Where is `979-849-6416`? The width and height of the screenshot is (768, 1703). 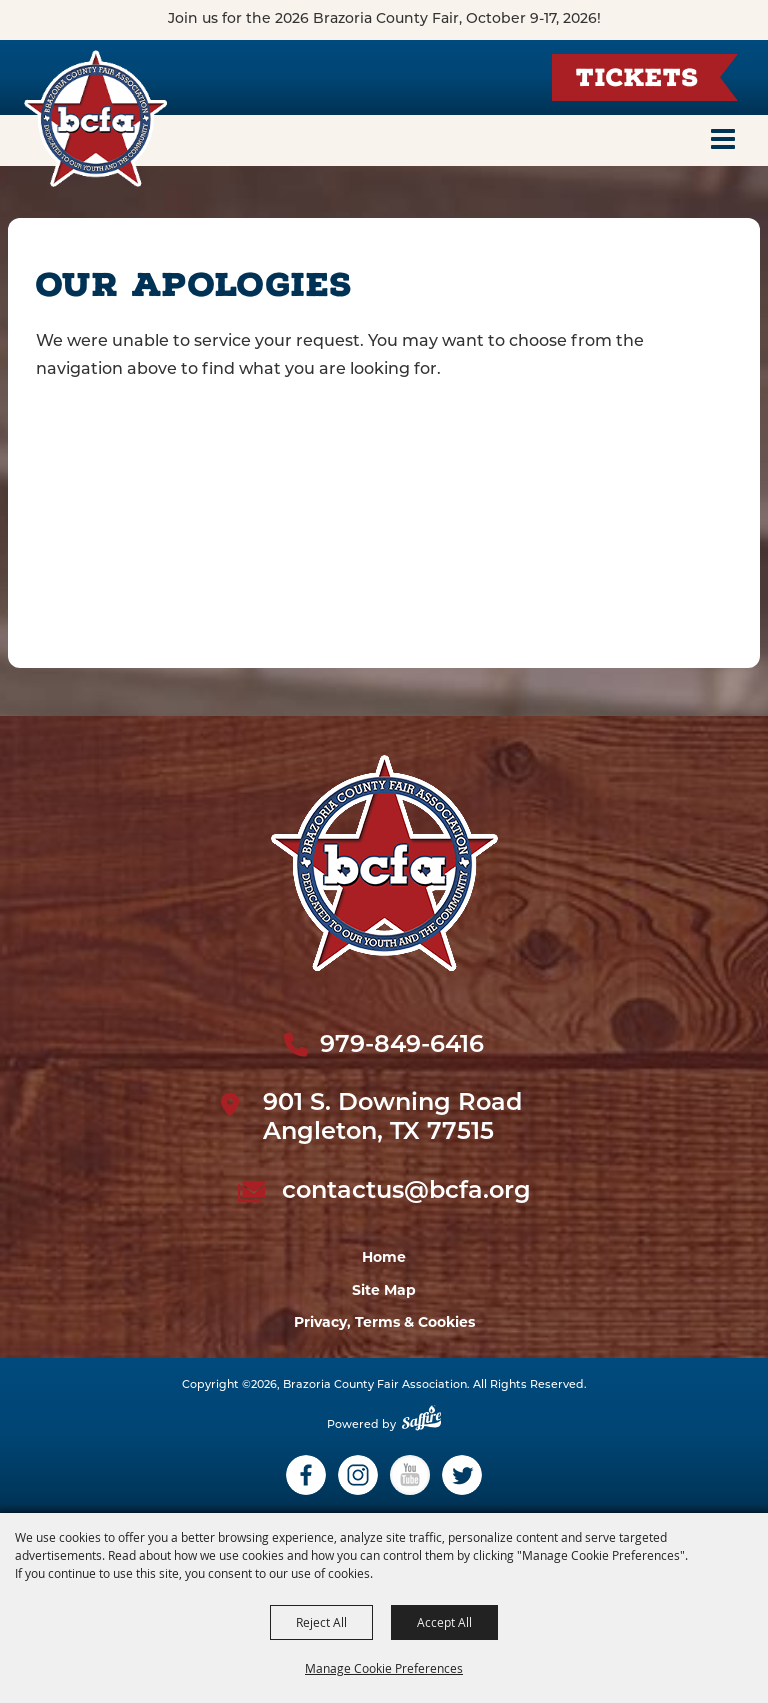
979-849-6416 is located at coordinates (402, 1046).